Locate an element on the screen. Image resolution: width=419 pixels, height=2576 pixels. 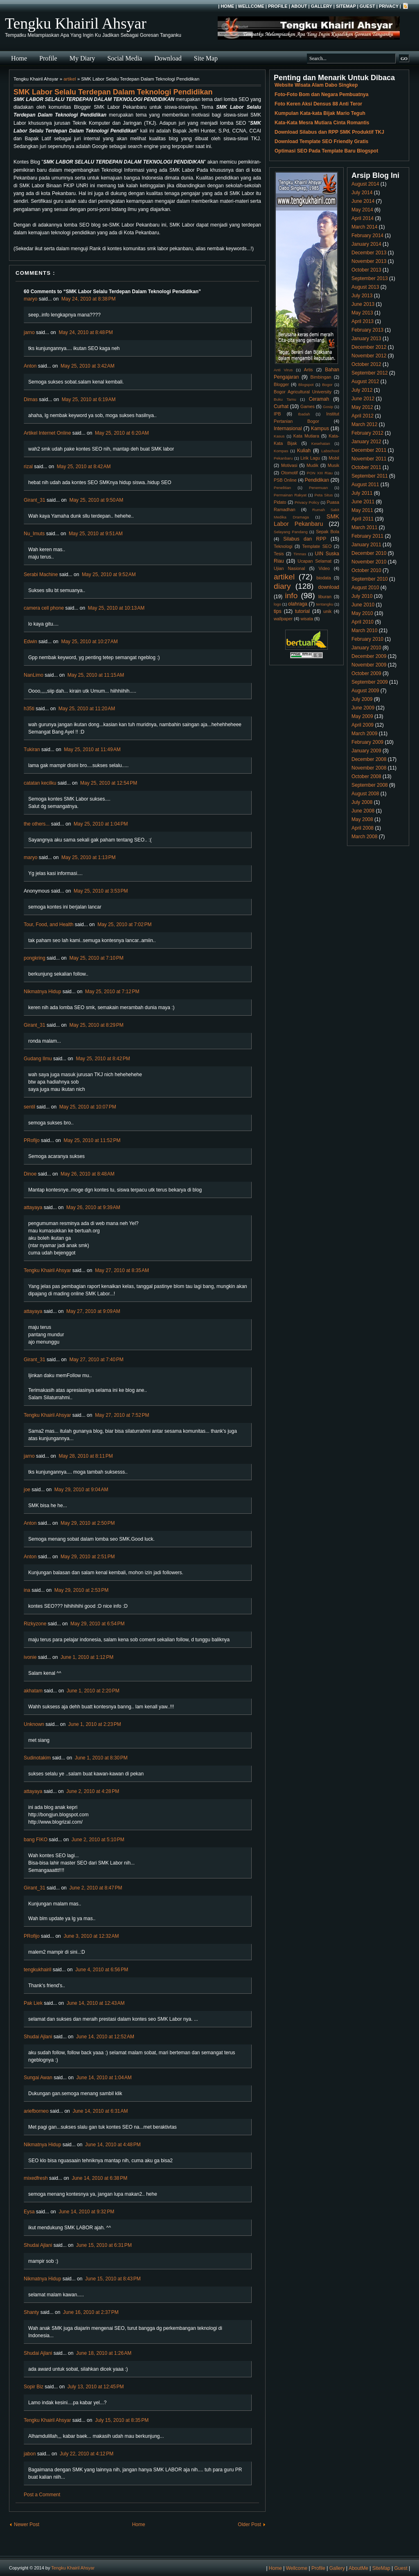
Penemuan is located at coordinates (318, 487).